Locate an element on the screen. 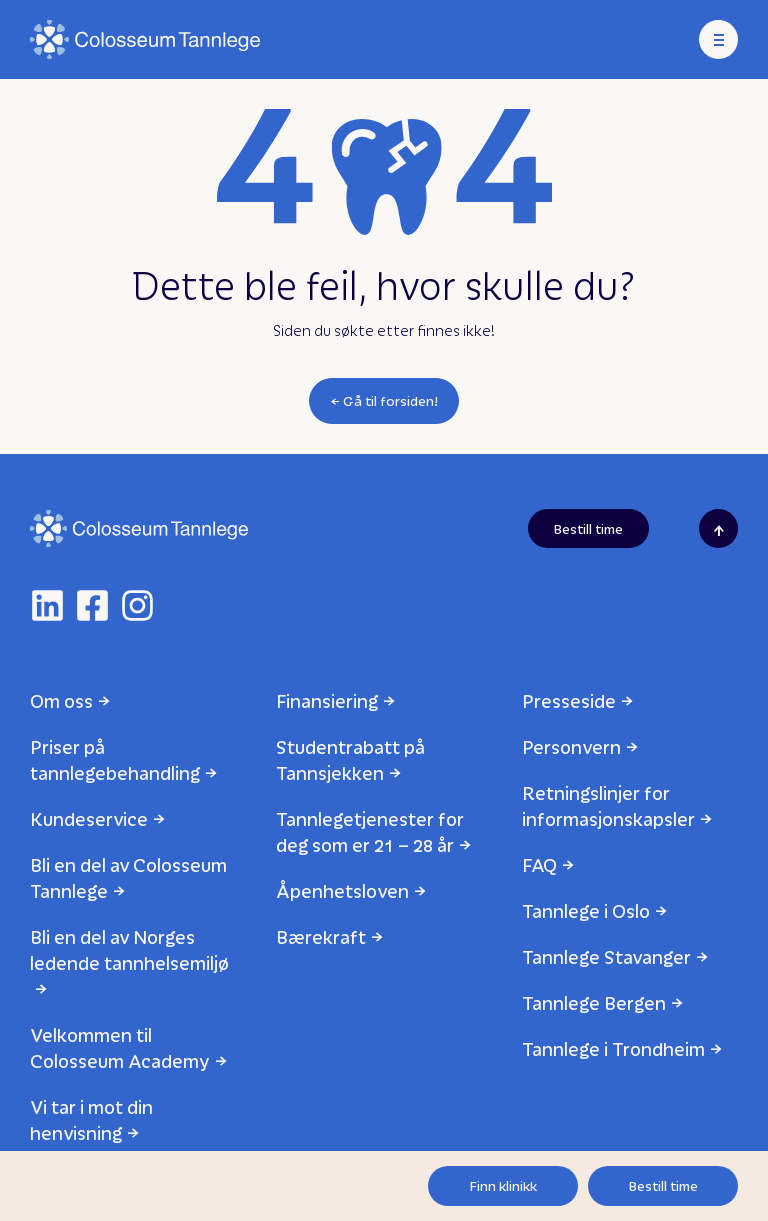 Image resolution: width=768 pixels, height=1221 pixels. [Scroll to top] is located at coordinates (718, 528).